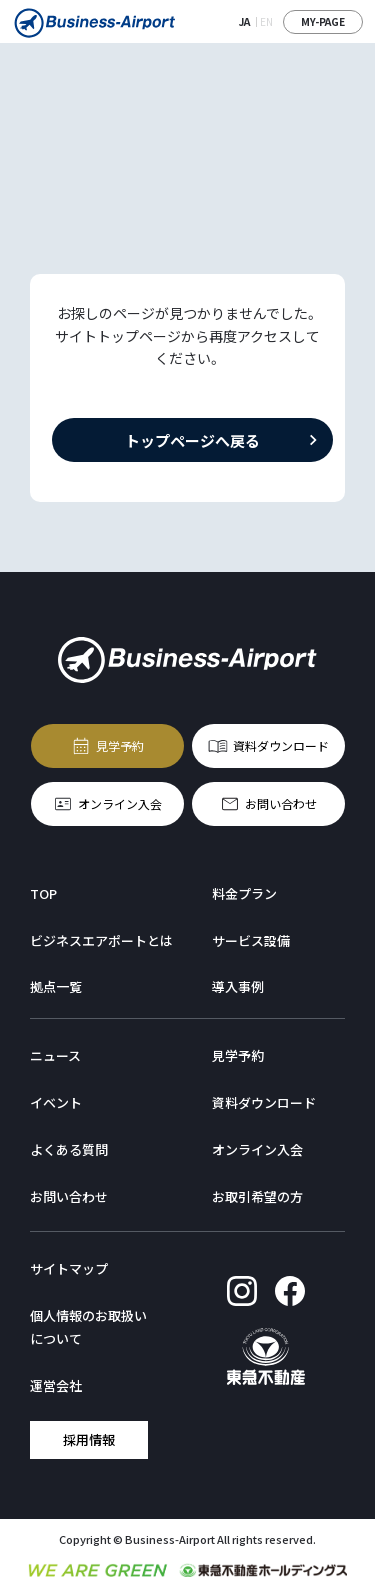 The height and width of the screenshot is (1595, 375). What do you see at coordinates (55, 1055) in the screenshot?
I see `ニュース` at bounding box center [55, 1055].